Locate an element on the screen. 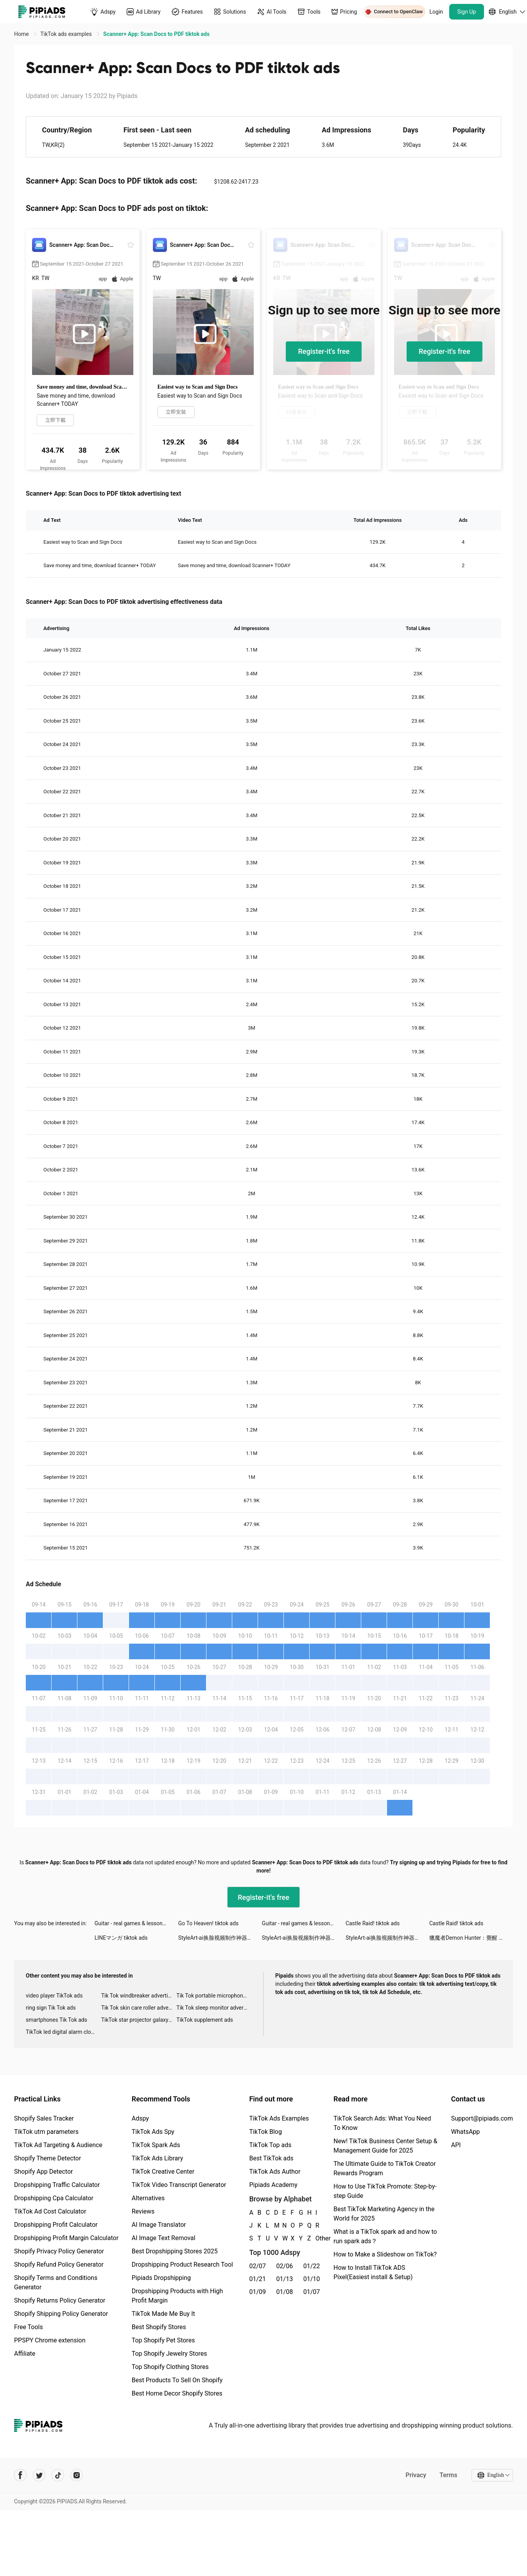 The height and width of the screenshot is (2576, 527). TikTok star projector galaxy night light bluetooth ads is located at coordinates (139, 2020).